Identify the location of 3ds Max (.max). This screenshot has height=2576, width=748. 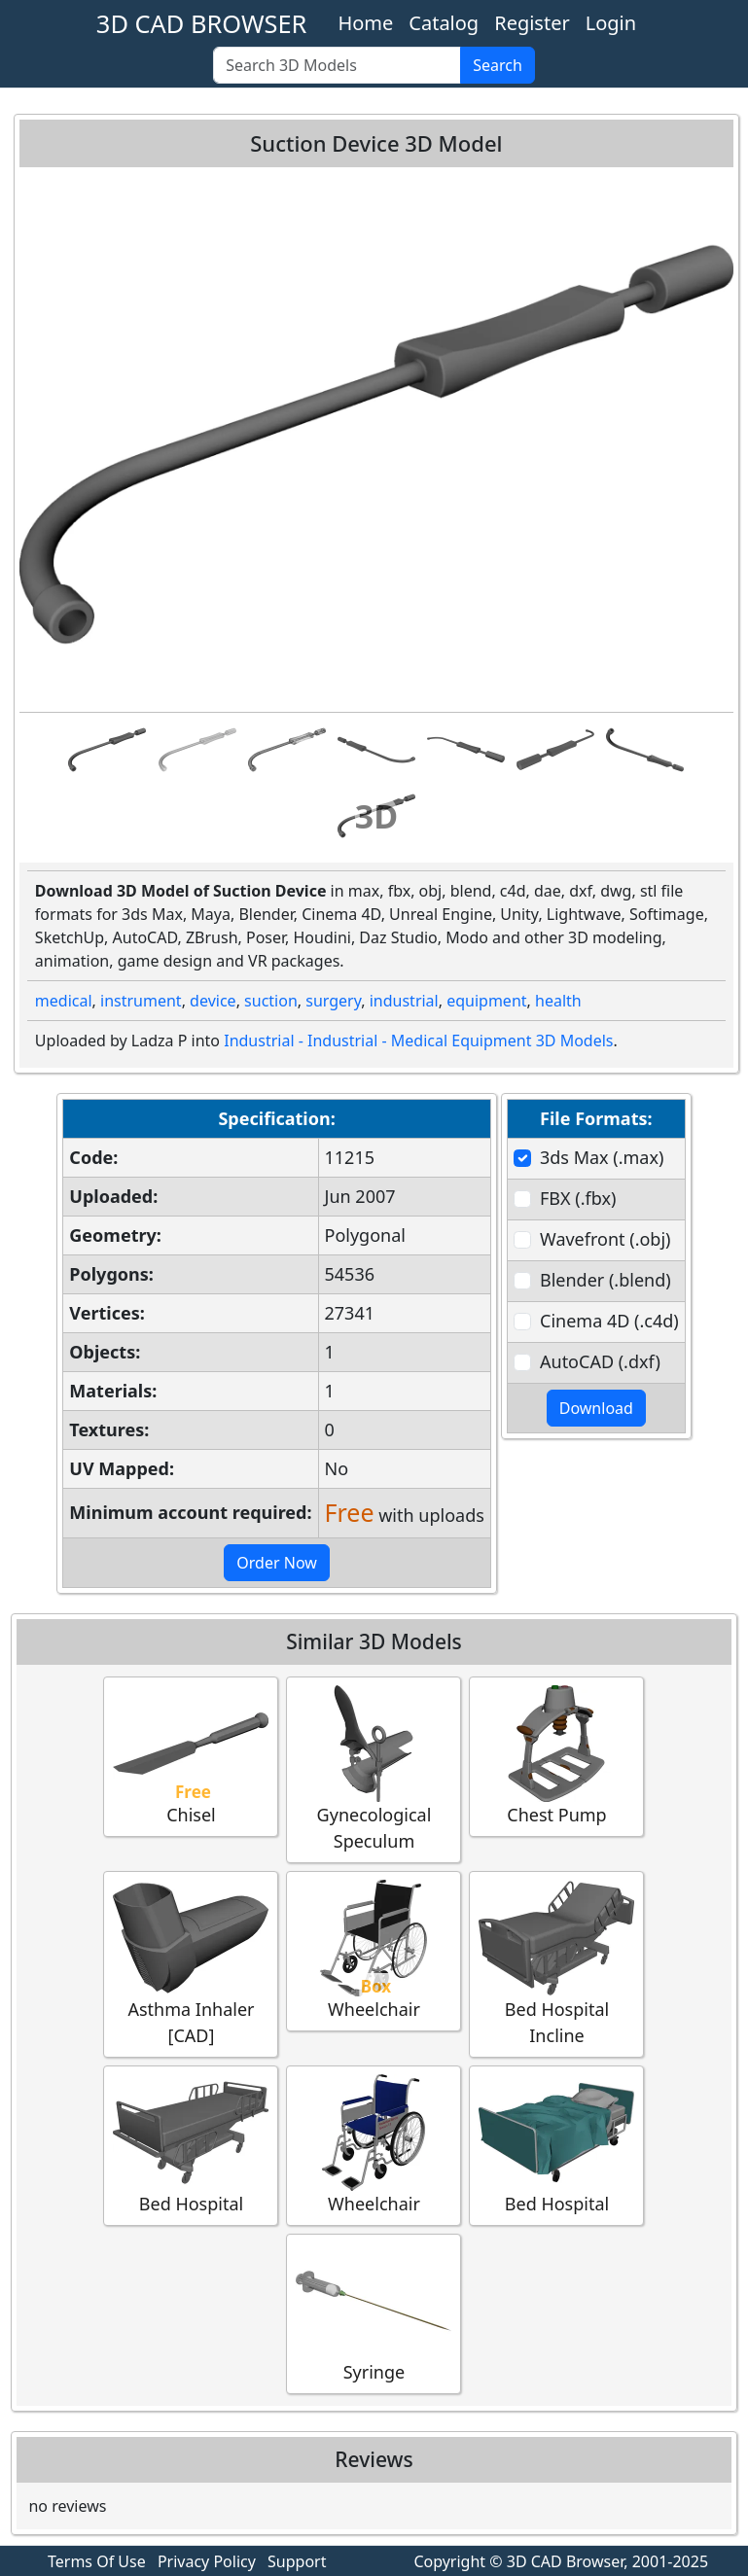
(601, 1157).